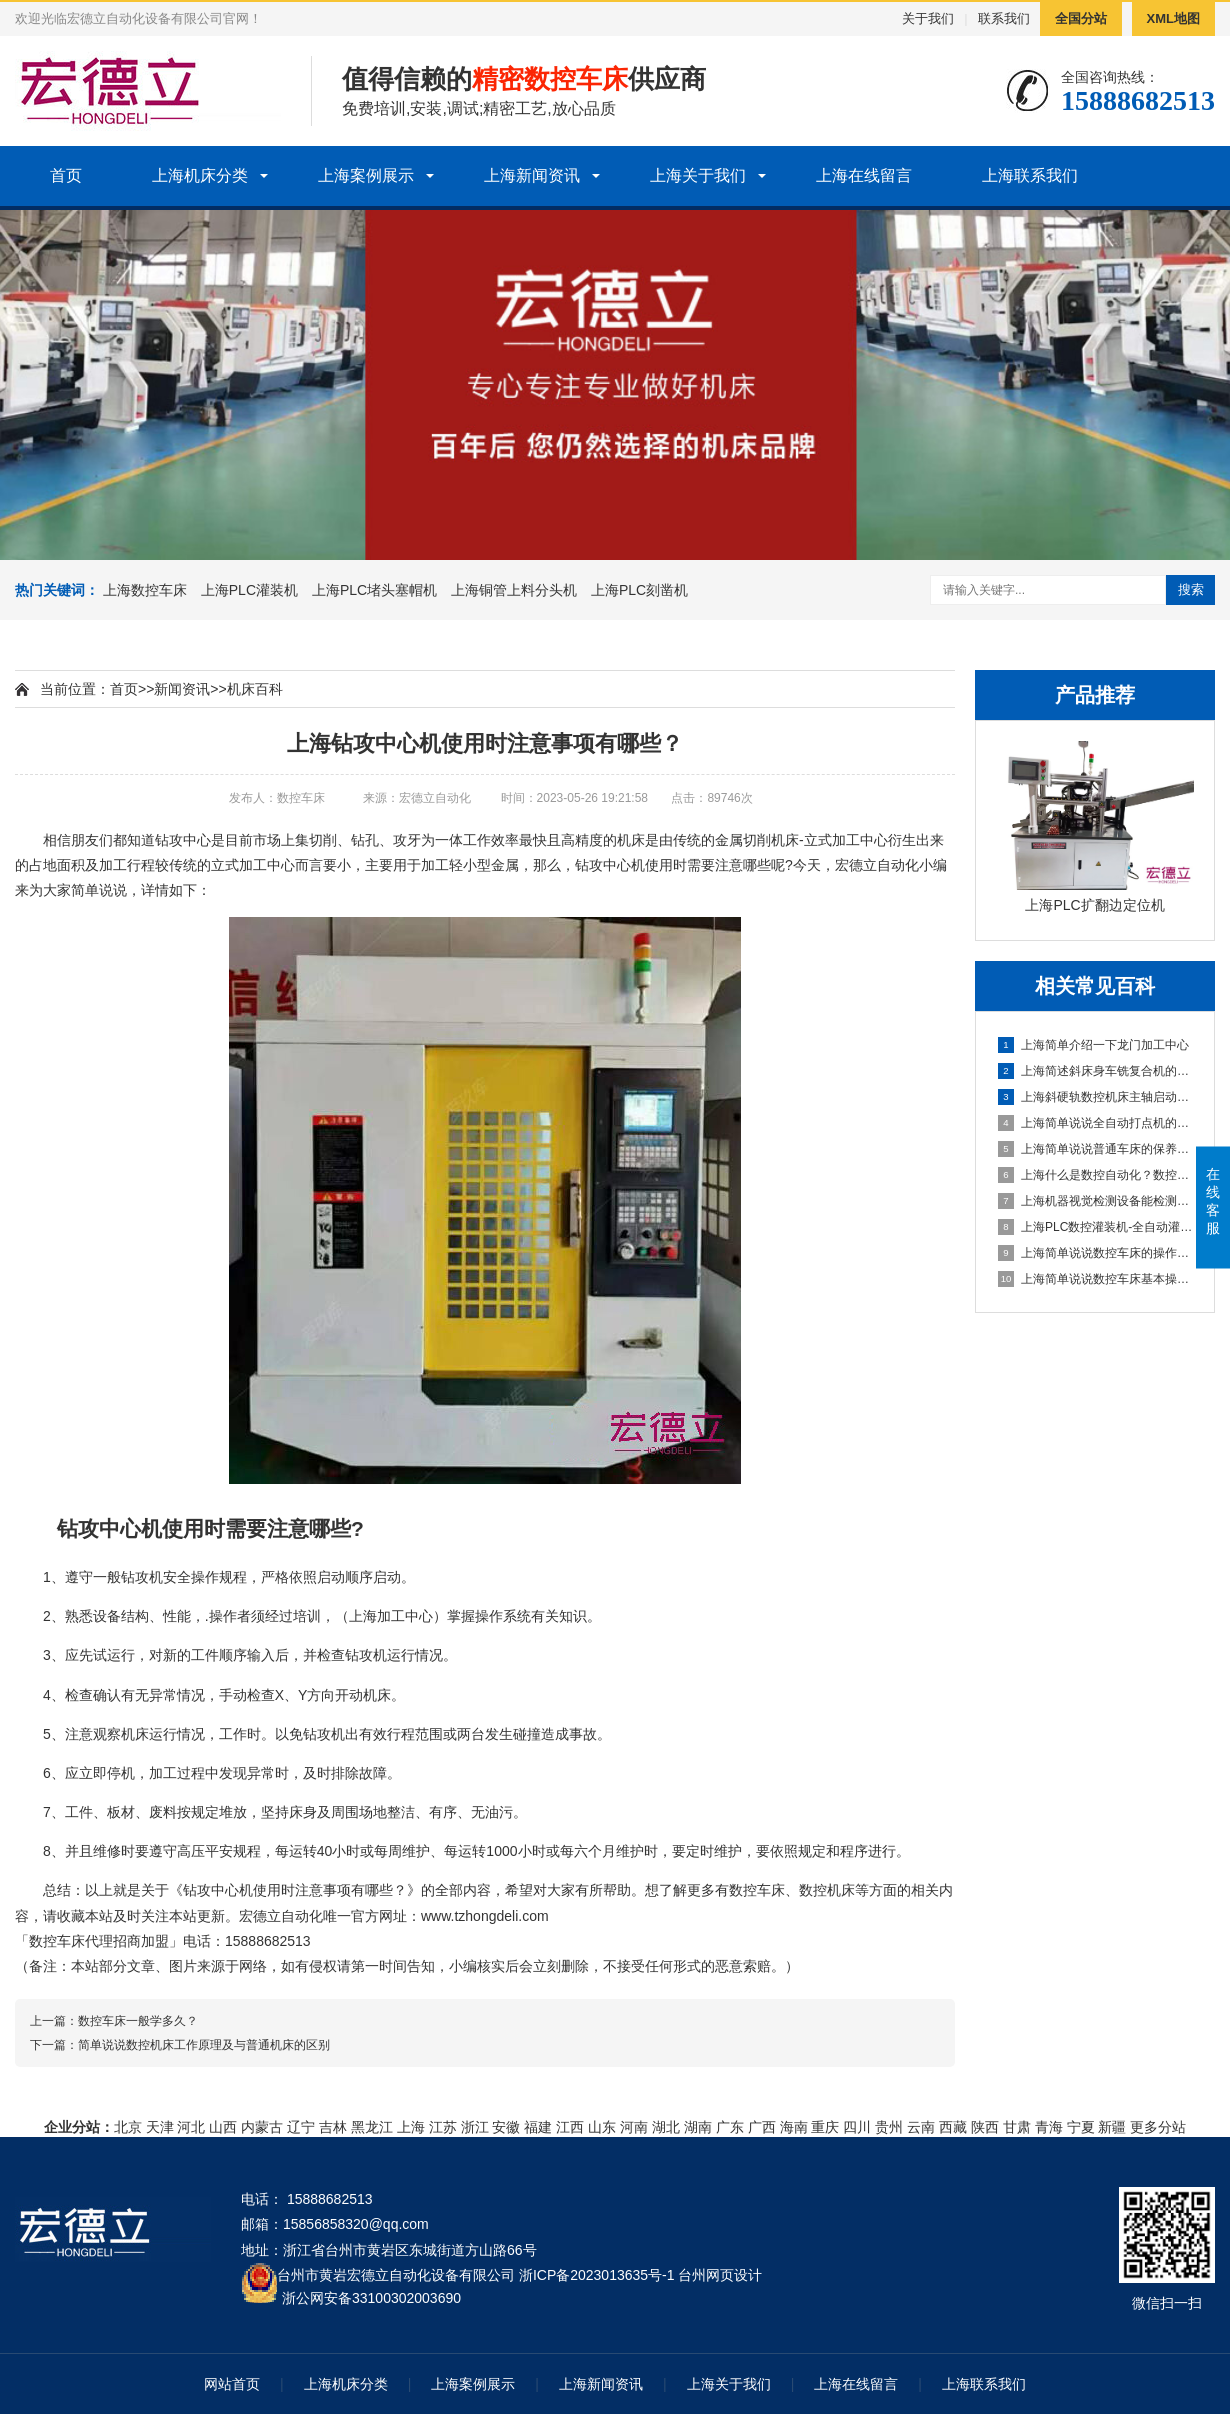  Describe the element at coordinates (366, 175) in the screenshot. I see `上海案例展示` at that location.